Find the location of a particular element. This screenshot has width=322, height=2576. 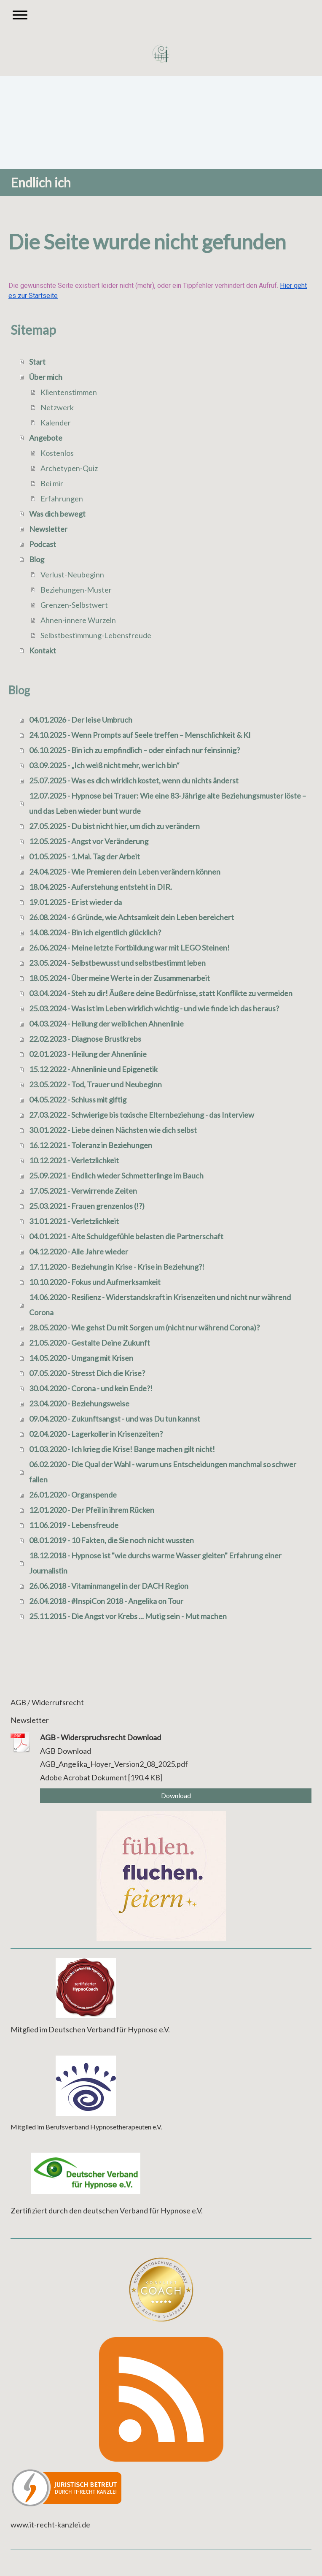

30.04.2020 - Corona - und kein Ende?! is located at coordinates (91, 1388).